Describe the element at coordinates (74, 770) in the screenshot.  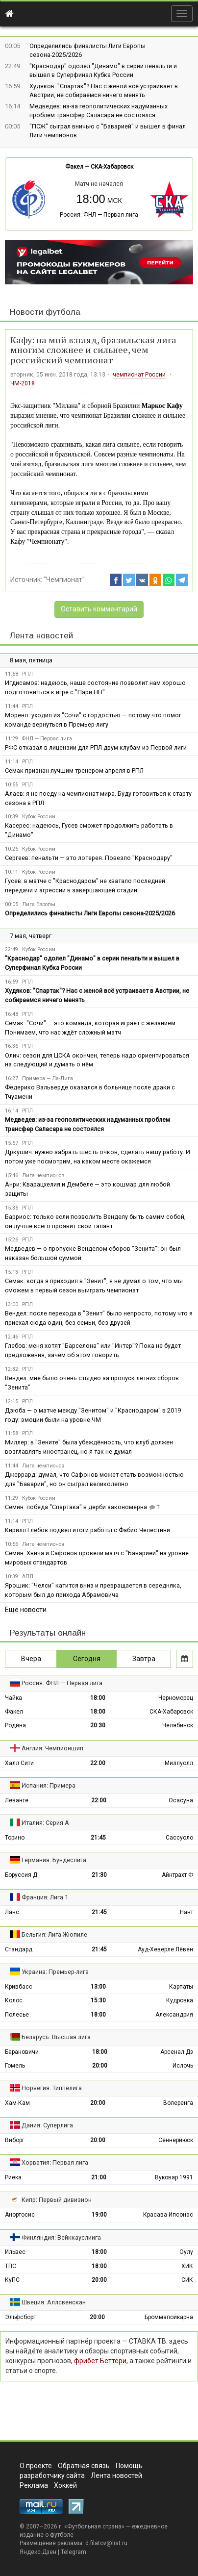
I see `Семак признан лучшим тренером апреля в РПЛ` at that location.